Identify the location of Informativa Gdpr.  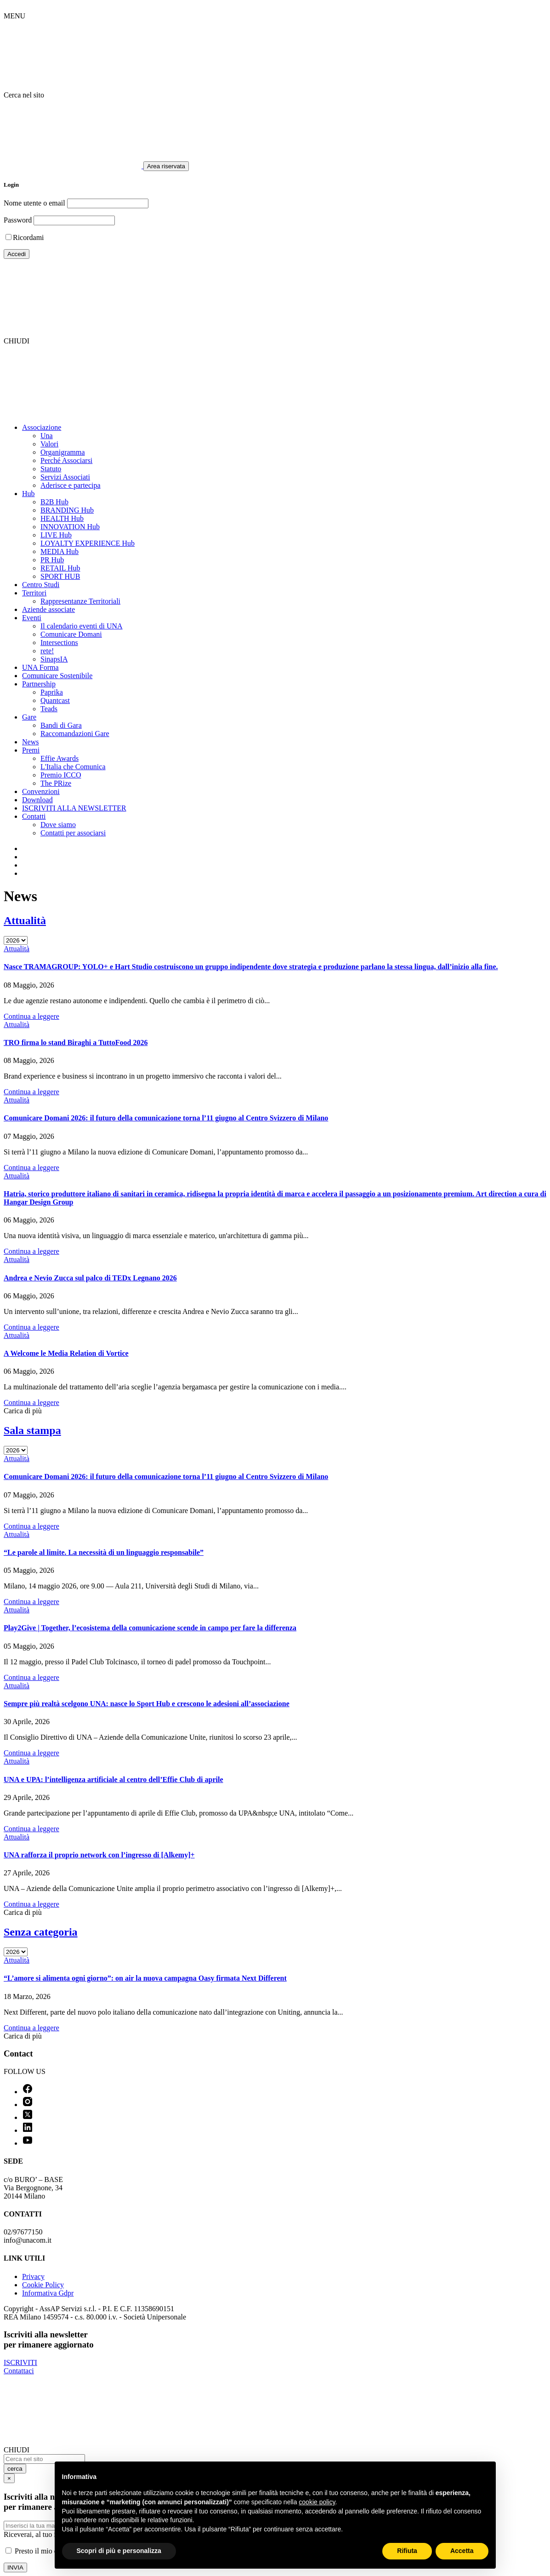
(48, 2293).